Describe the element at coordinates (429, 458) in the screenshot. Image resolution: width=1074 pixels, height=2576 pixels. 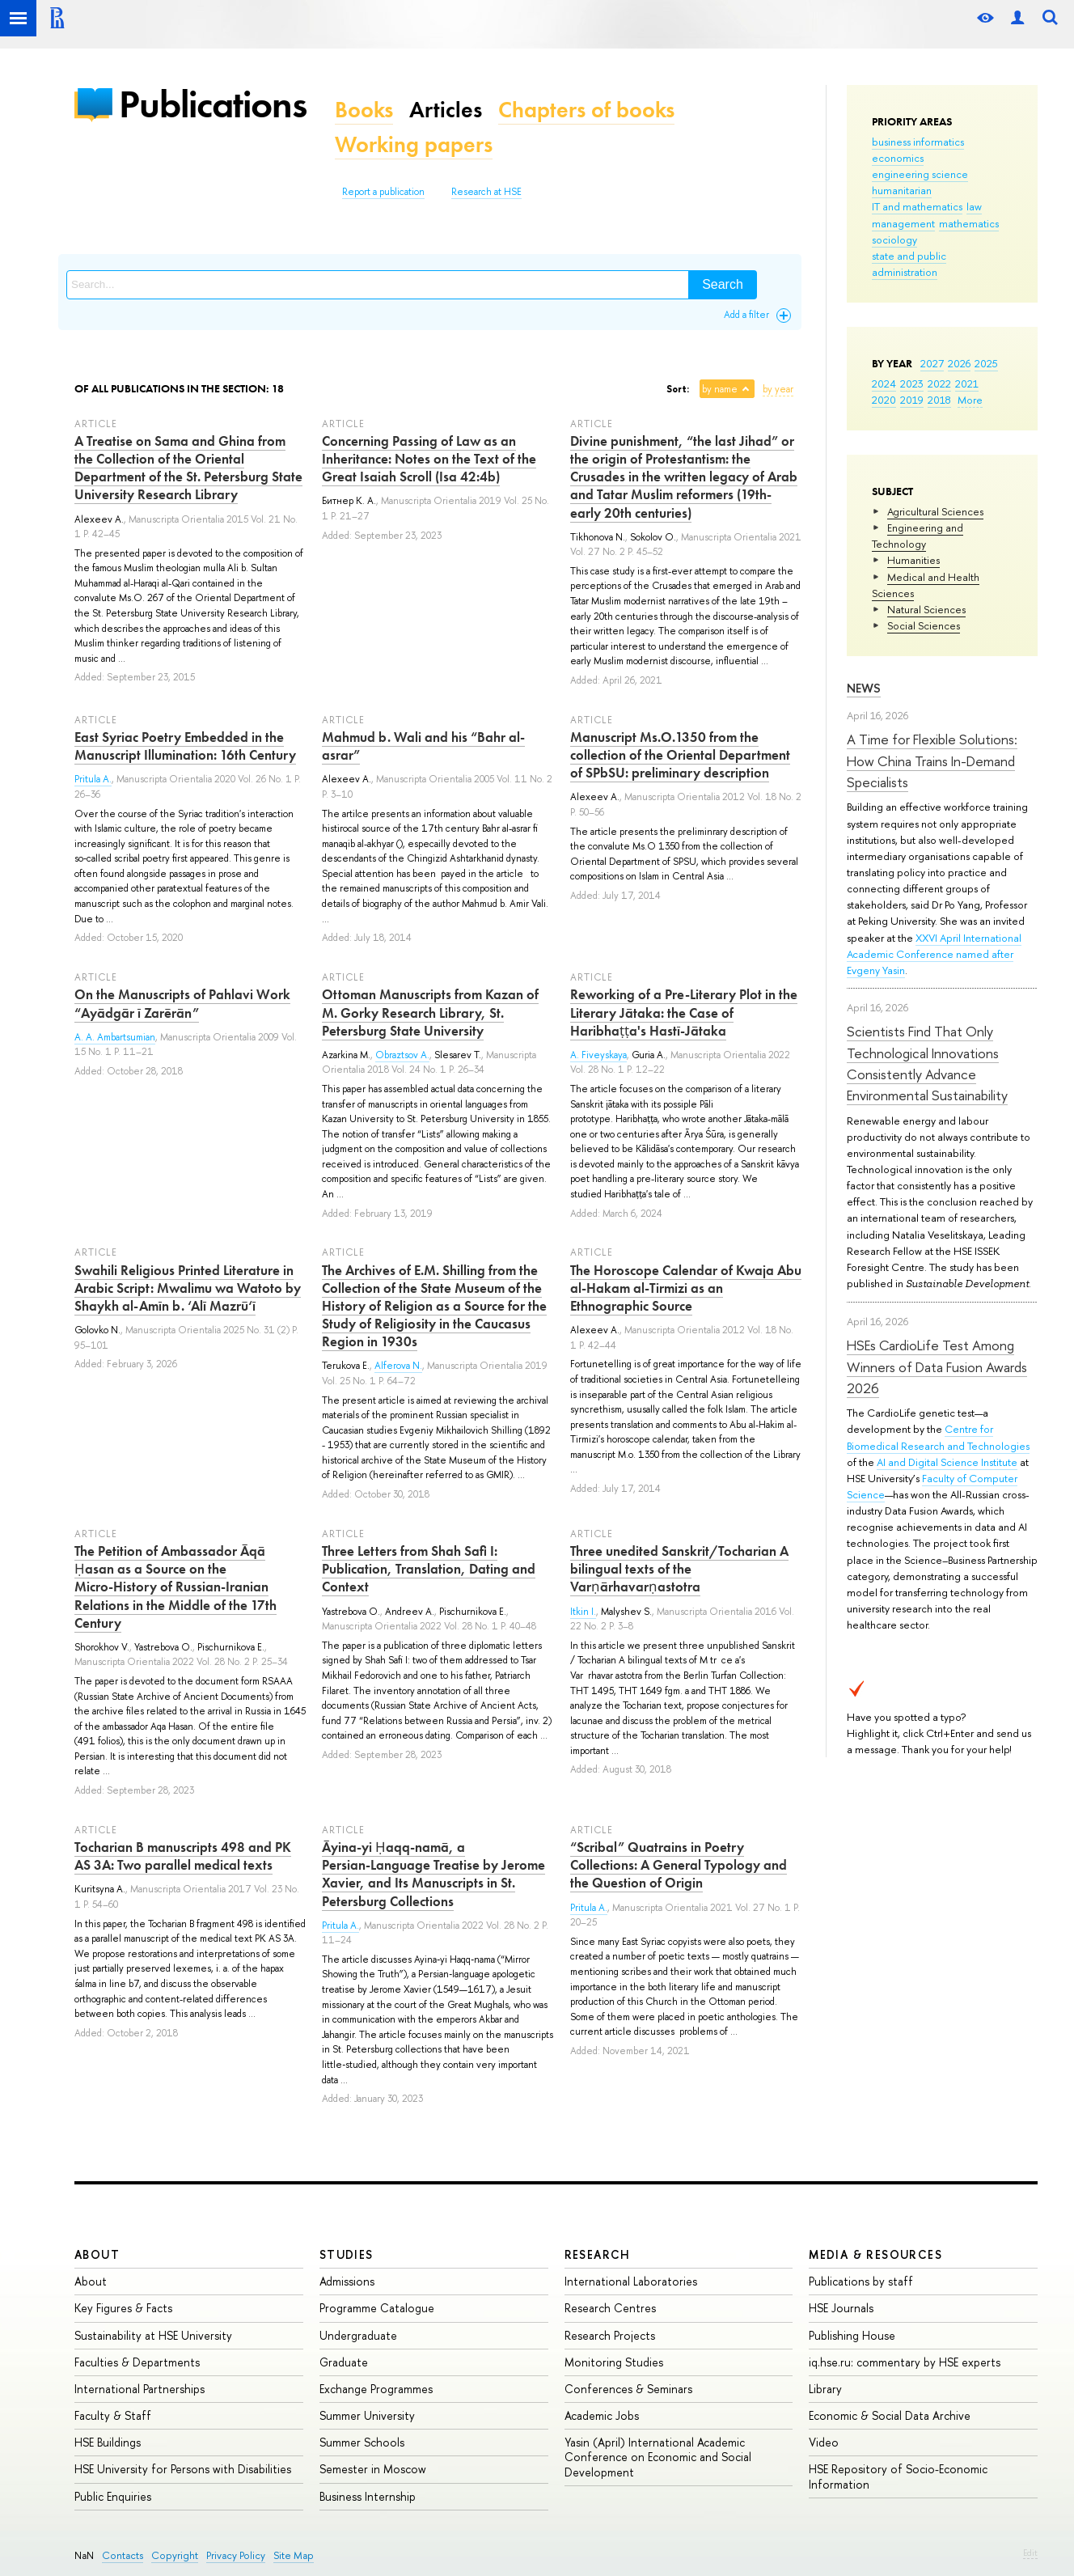
I see `Concerning Passing of Law as an Inheritance: Notes on the Text of the Great Isaiah Scroll (Isa 42:4b)` at that location.